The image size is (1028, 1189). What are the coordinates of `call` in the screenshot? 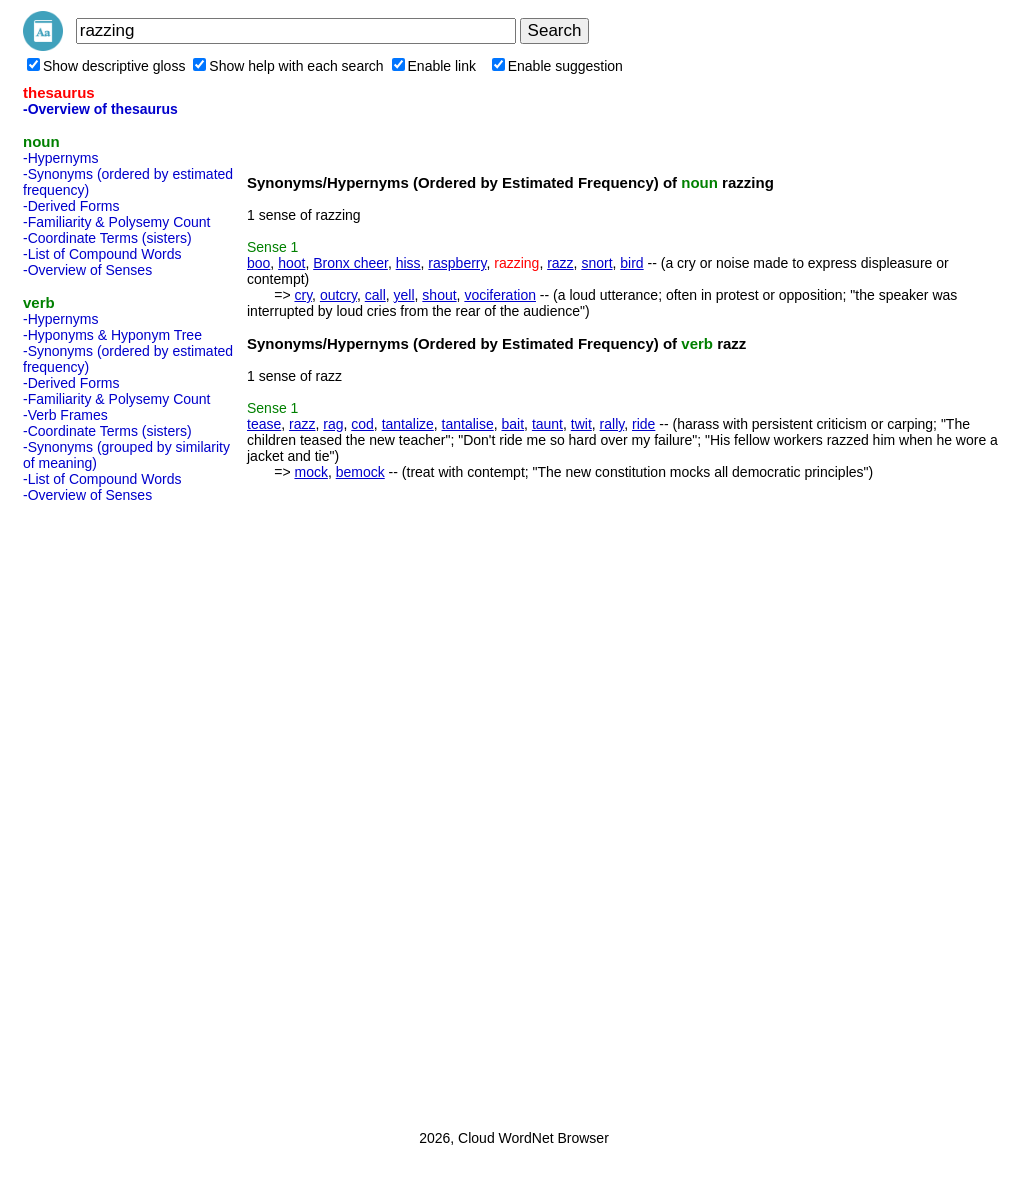 It's located at (375, 295).